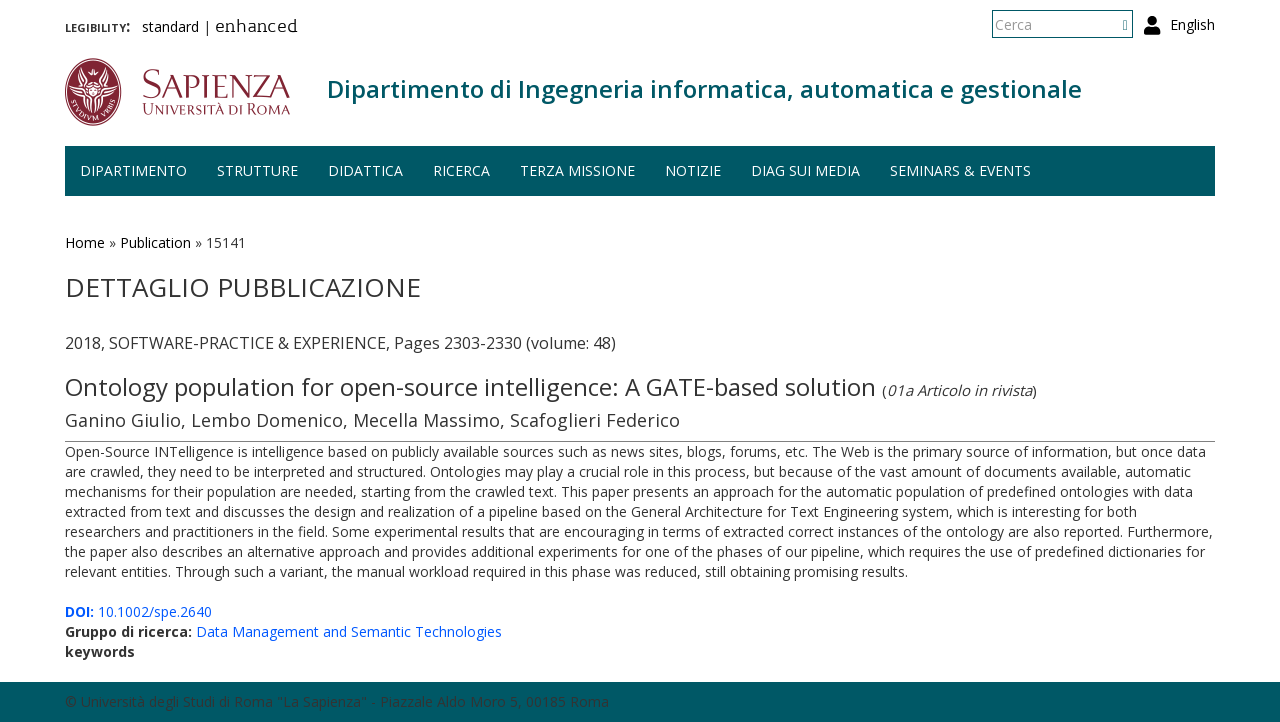 This screenshot has width=1280, height=722. What do you see at coordinates (138, 611) in the screenshot?
I see `10.1002/spe.2640` at bounding box center [138, 611].